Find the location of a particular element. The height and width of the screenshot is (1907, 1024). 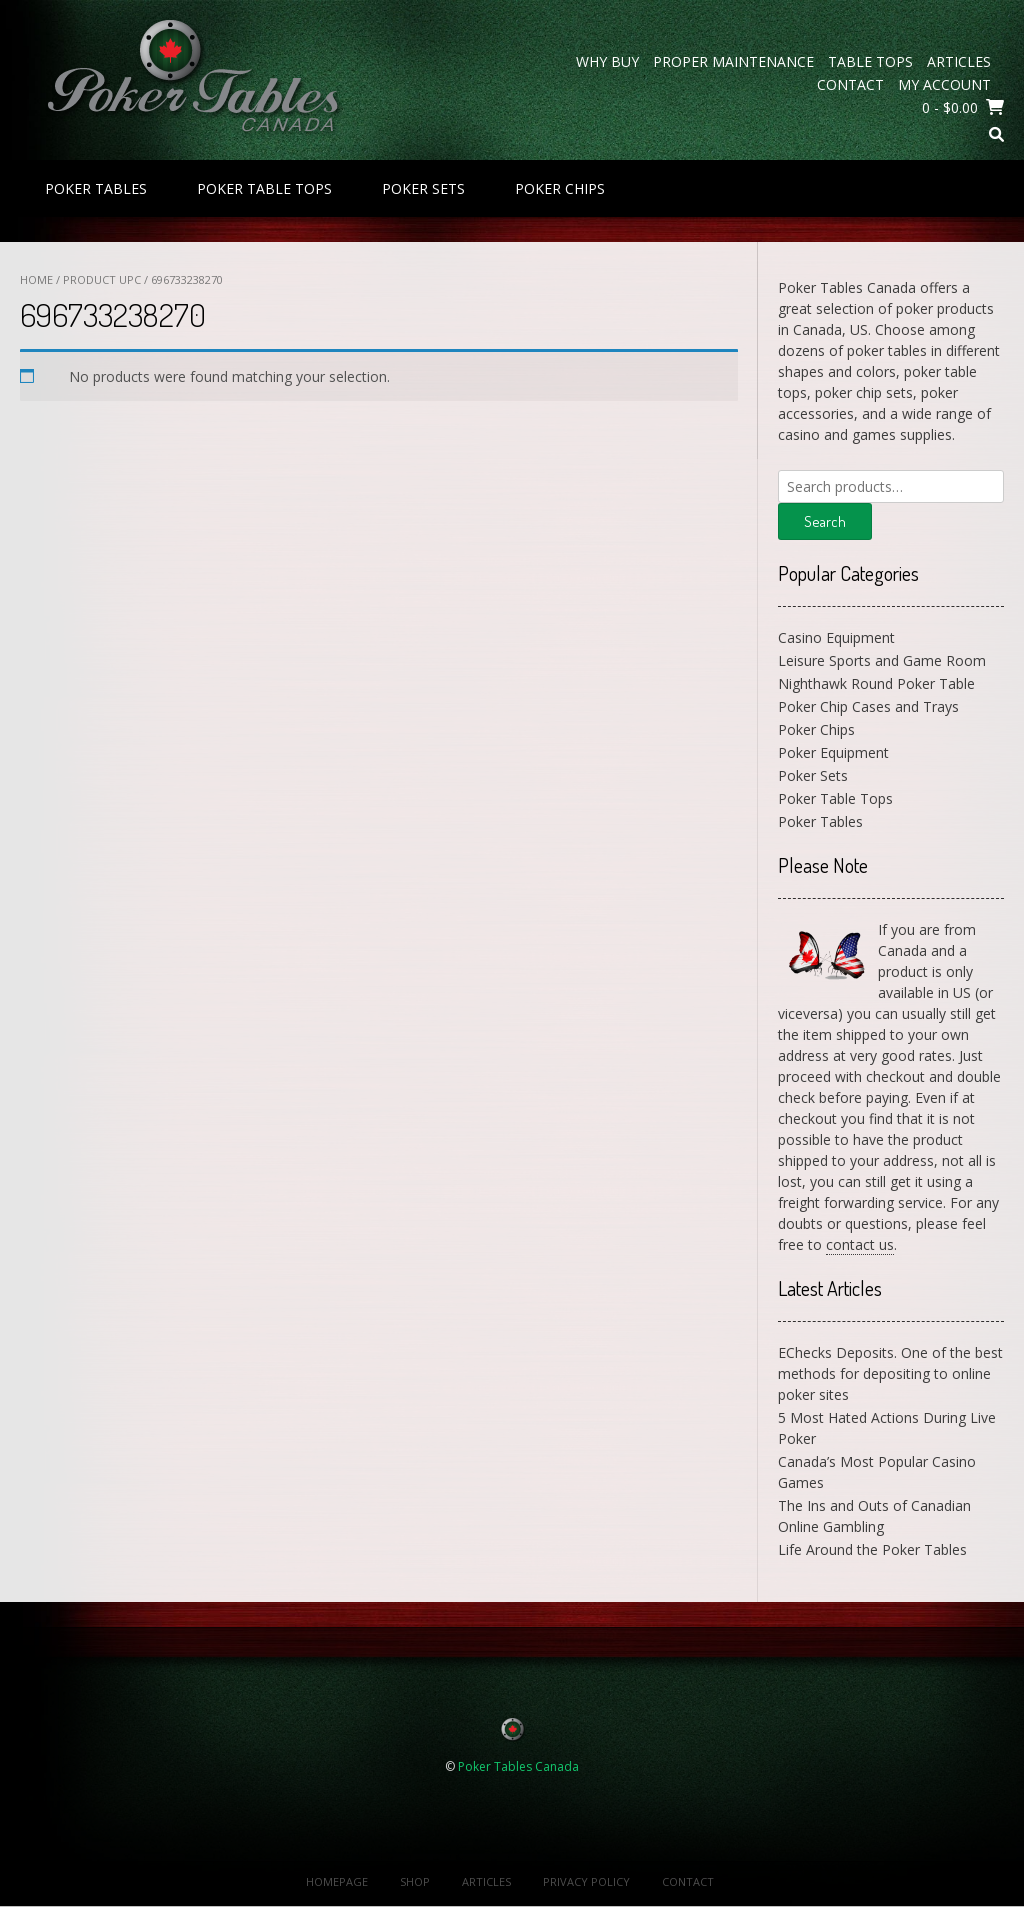

Privacy Policy is located at coordinates (586, 1881).